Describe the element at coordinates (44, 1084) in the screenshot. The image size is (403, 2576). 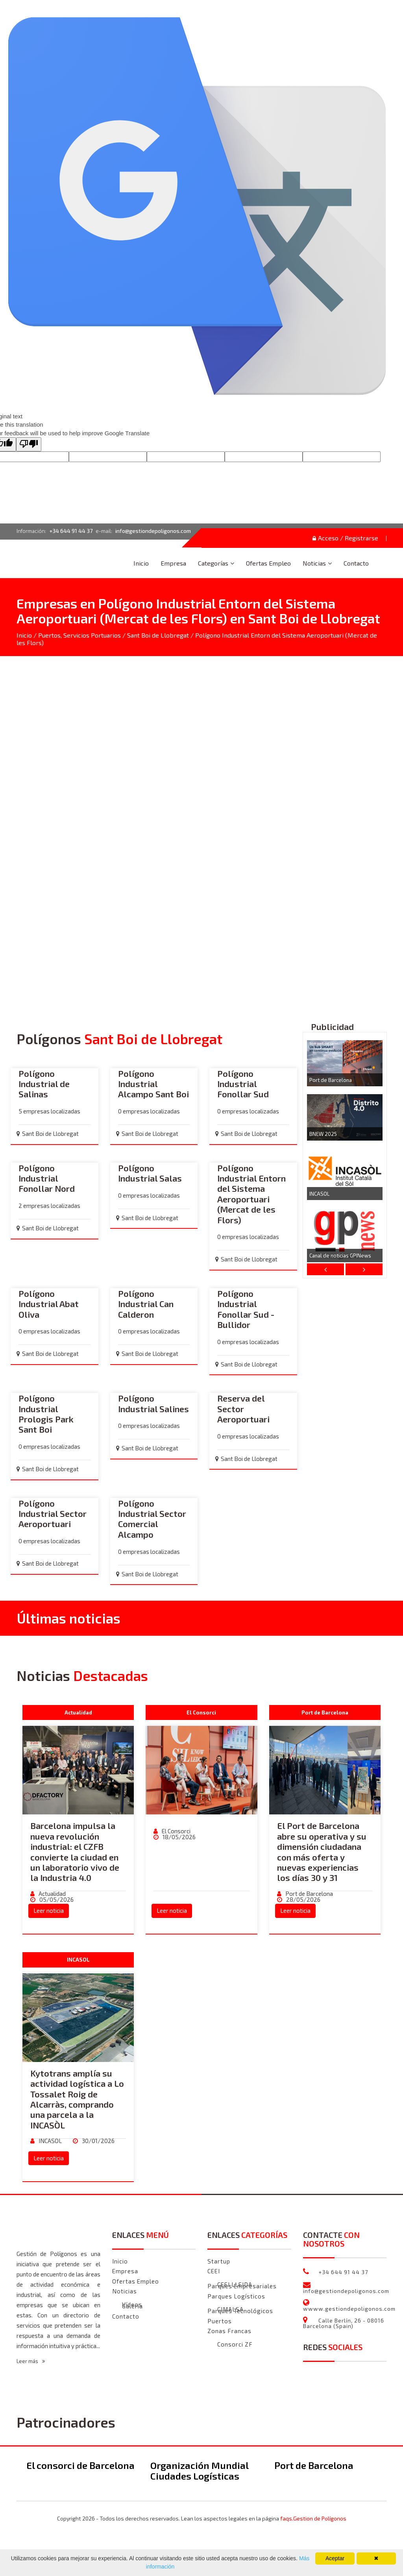
I see `Polígono Industrial de Salinas` at that location.